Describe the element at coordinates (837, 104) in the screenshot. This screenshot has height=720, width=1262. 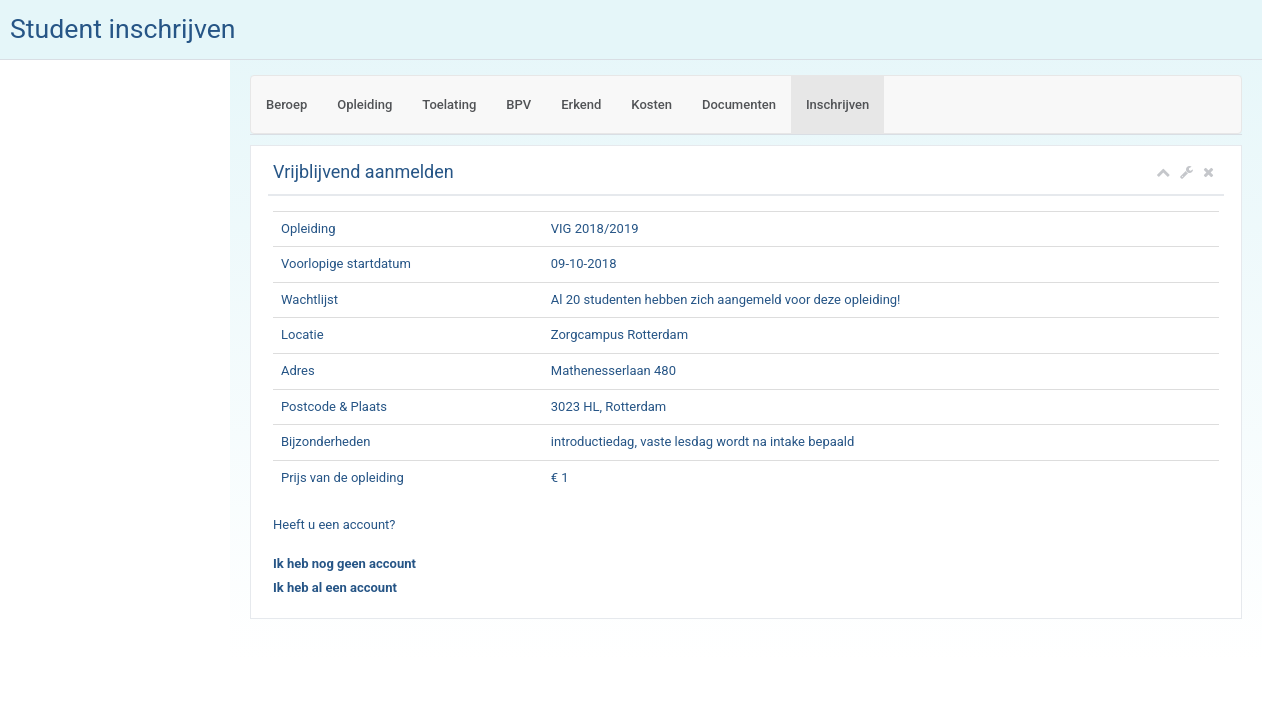
I see `Inschrijven` at that location.